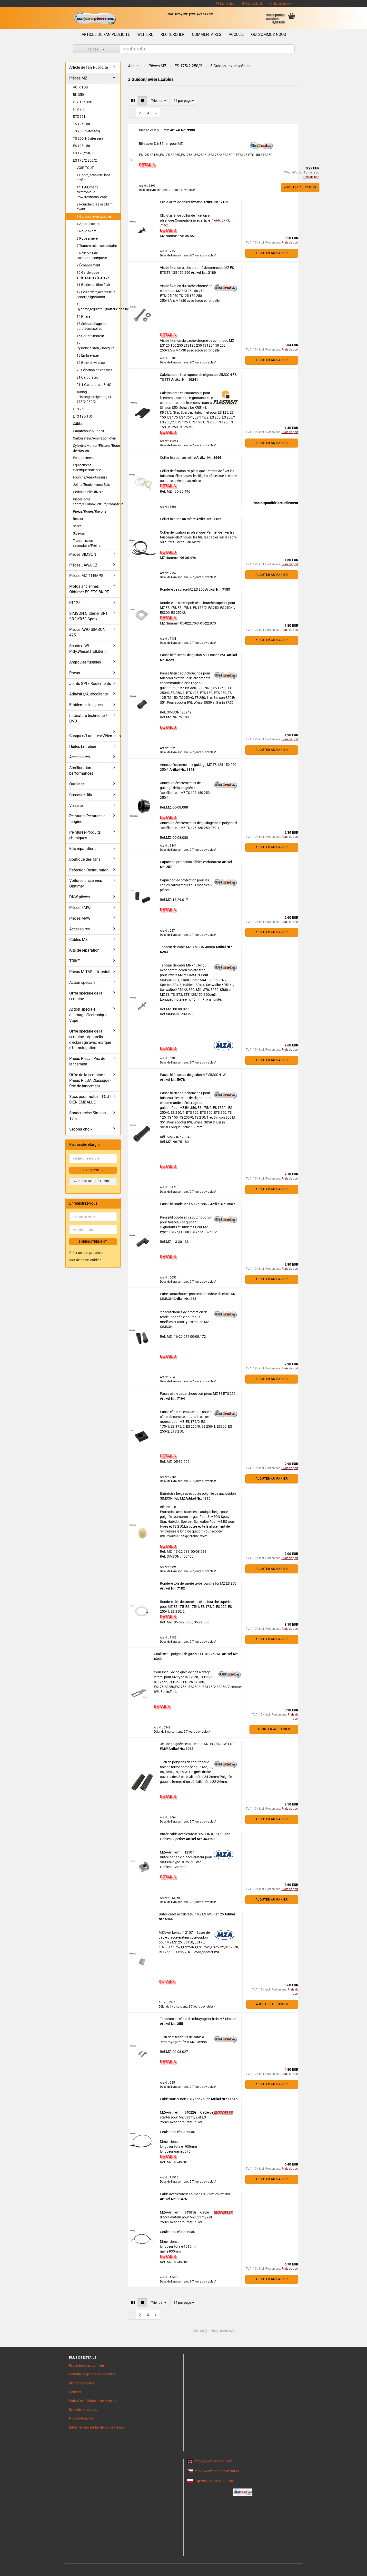 The image size is (367, 2576). What do you see at coordinates (94, 216) in the screenshot?
I see `3 Guidon, leviers,câbles` at bounding box center [94, 216].